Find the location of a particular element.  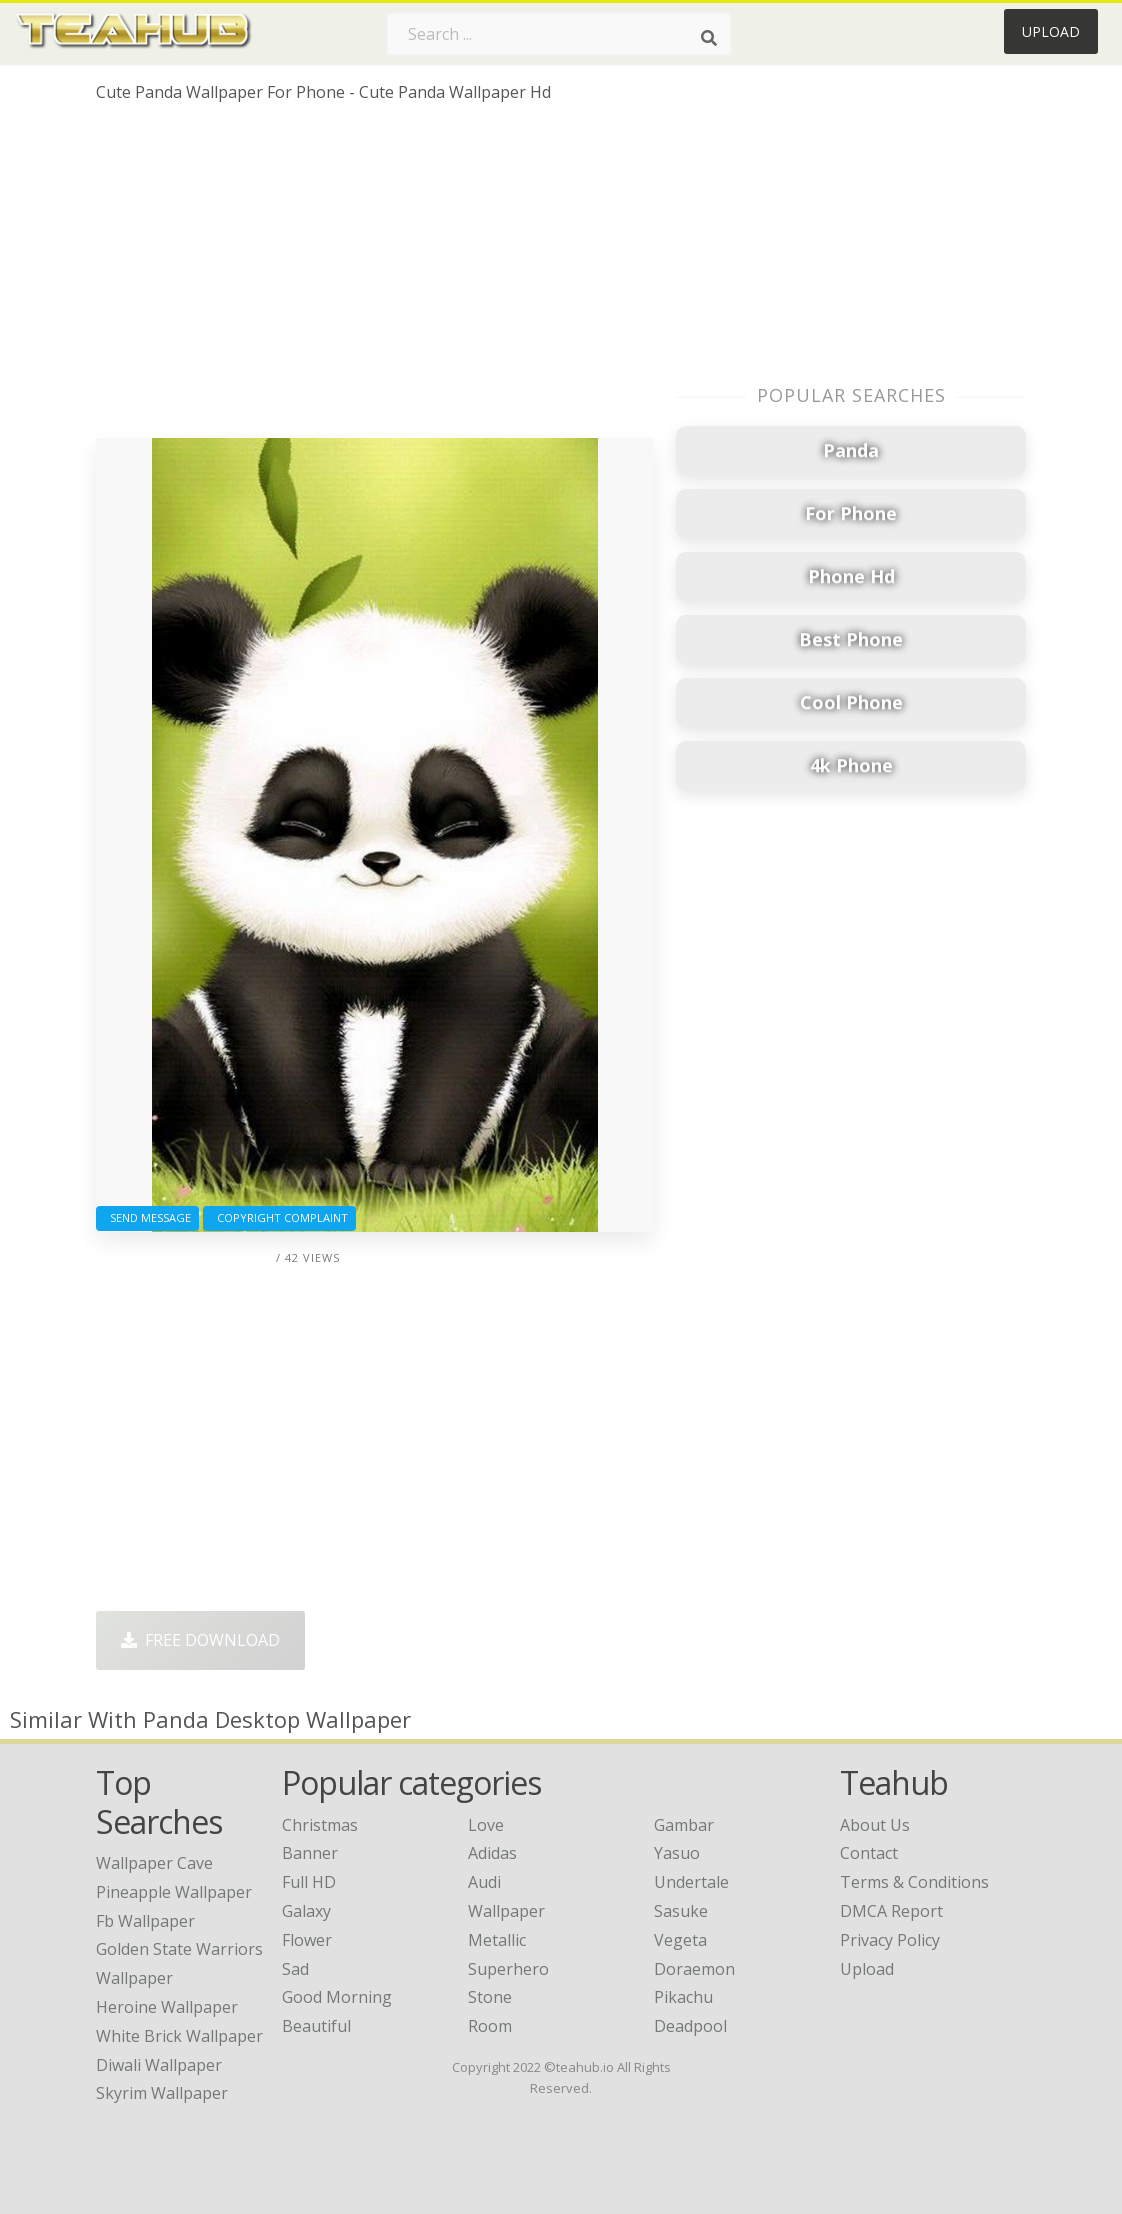

[Search term] is located at coordinates (559, 34).